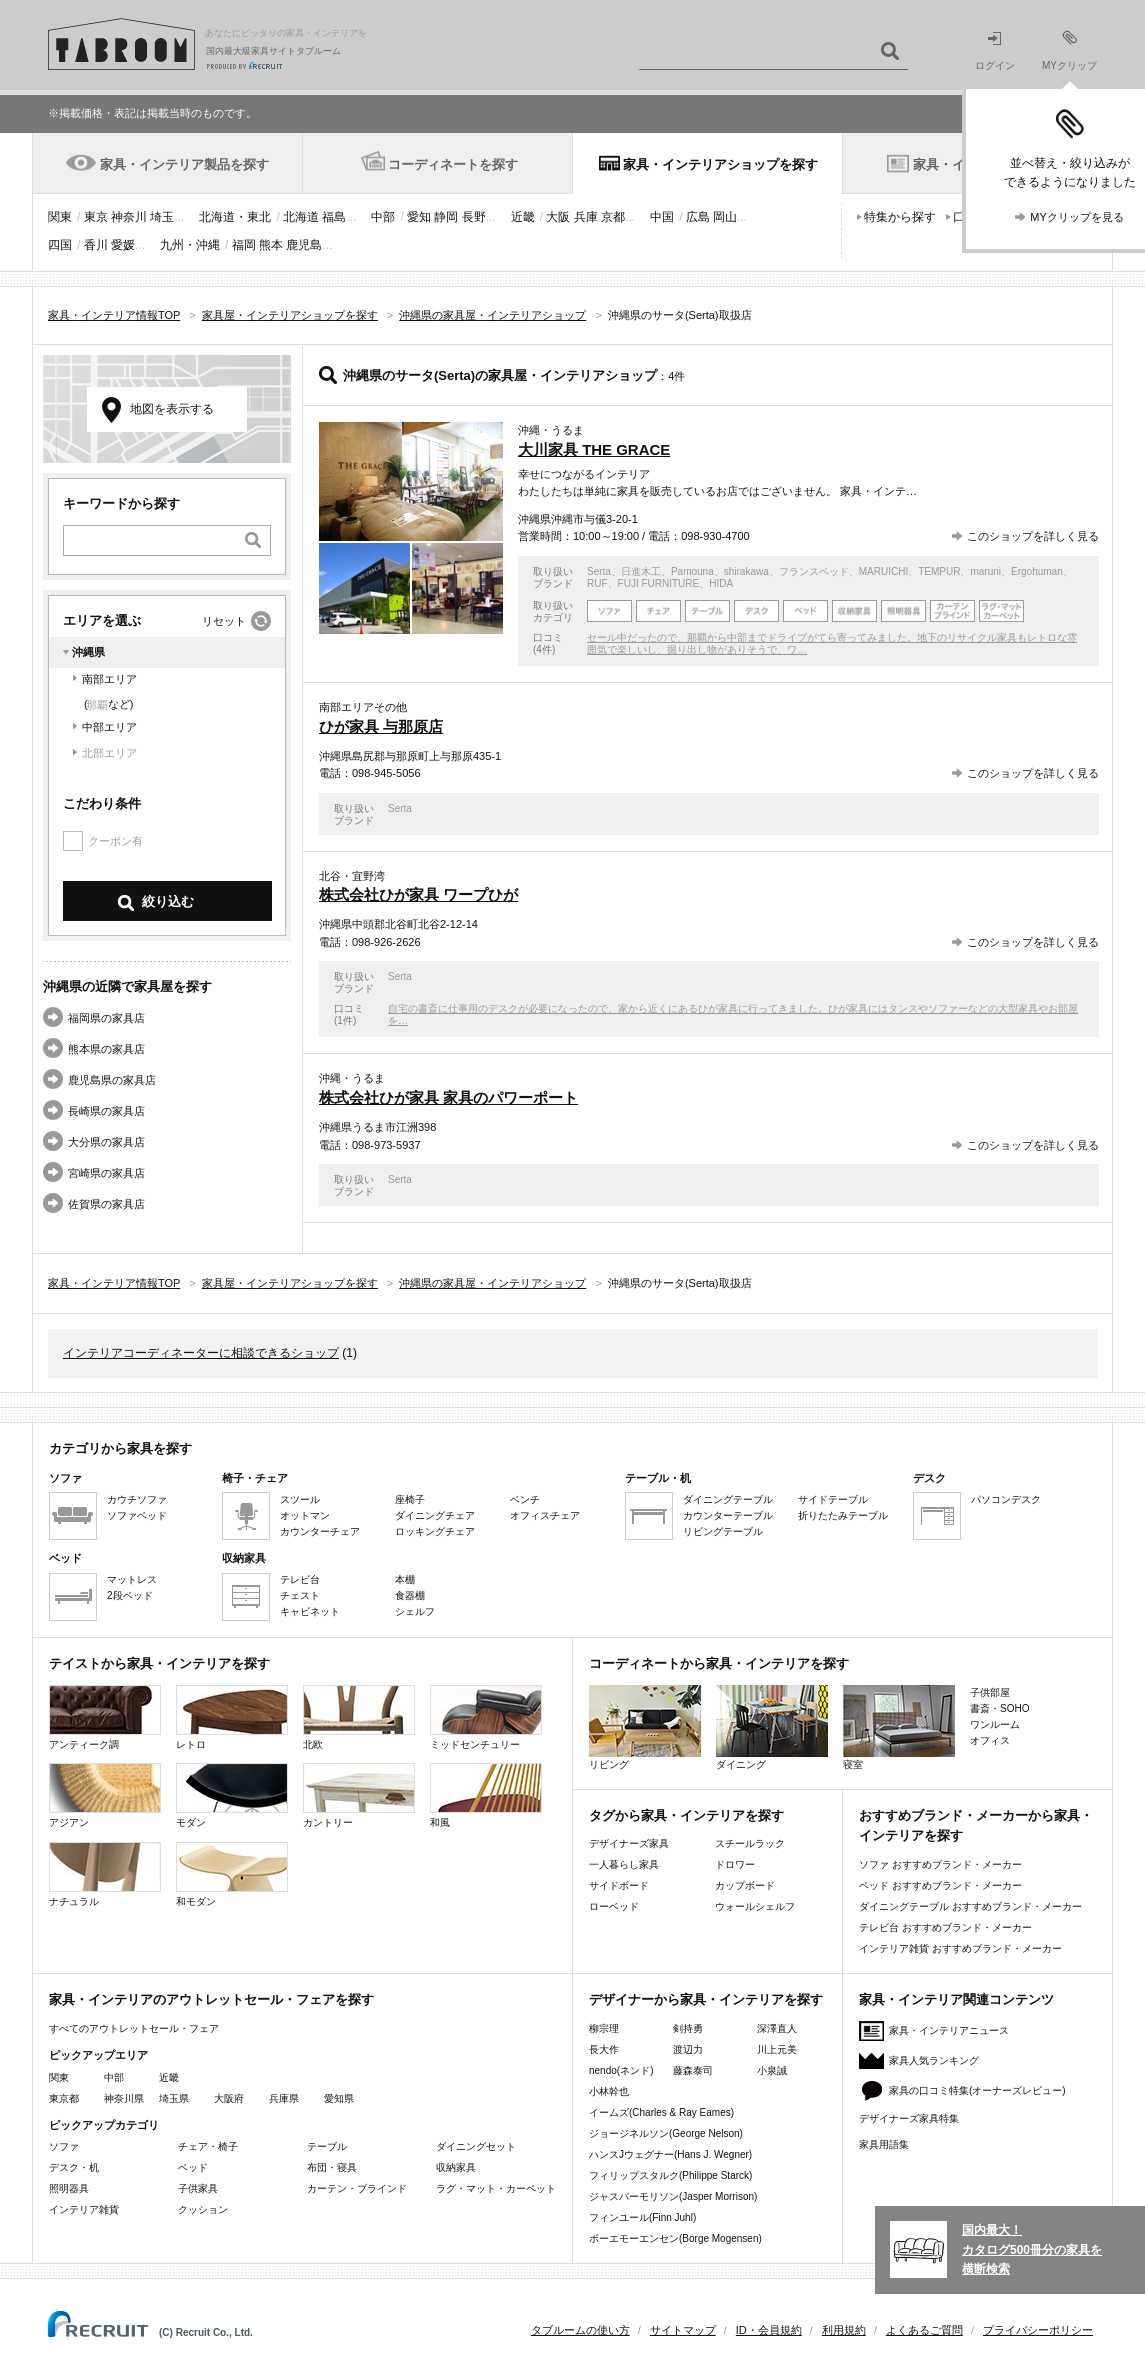  What do you see at coordinates (435, 1531) in the screenshot?
I see `ロッキングチェア` at bounding box center [435, 1531].